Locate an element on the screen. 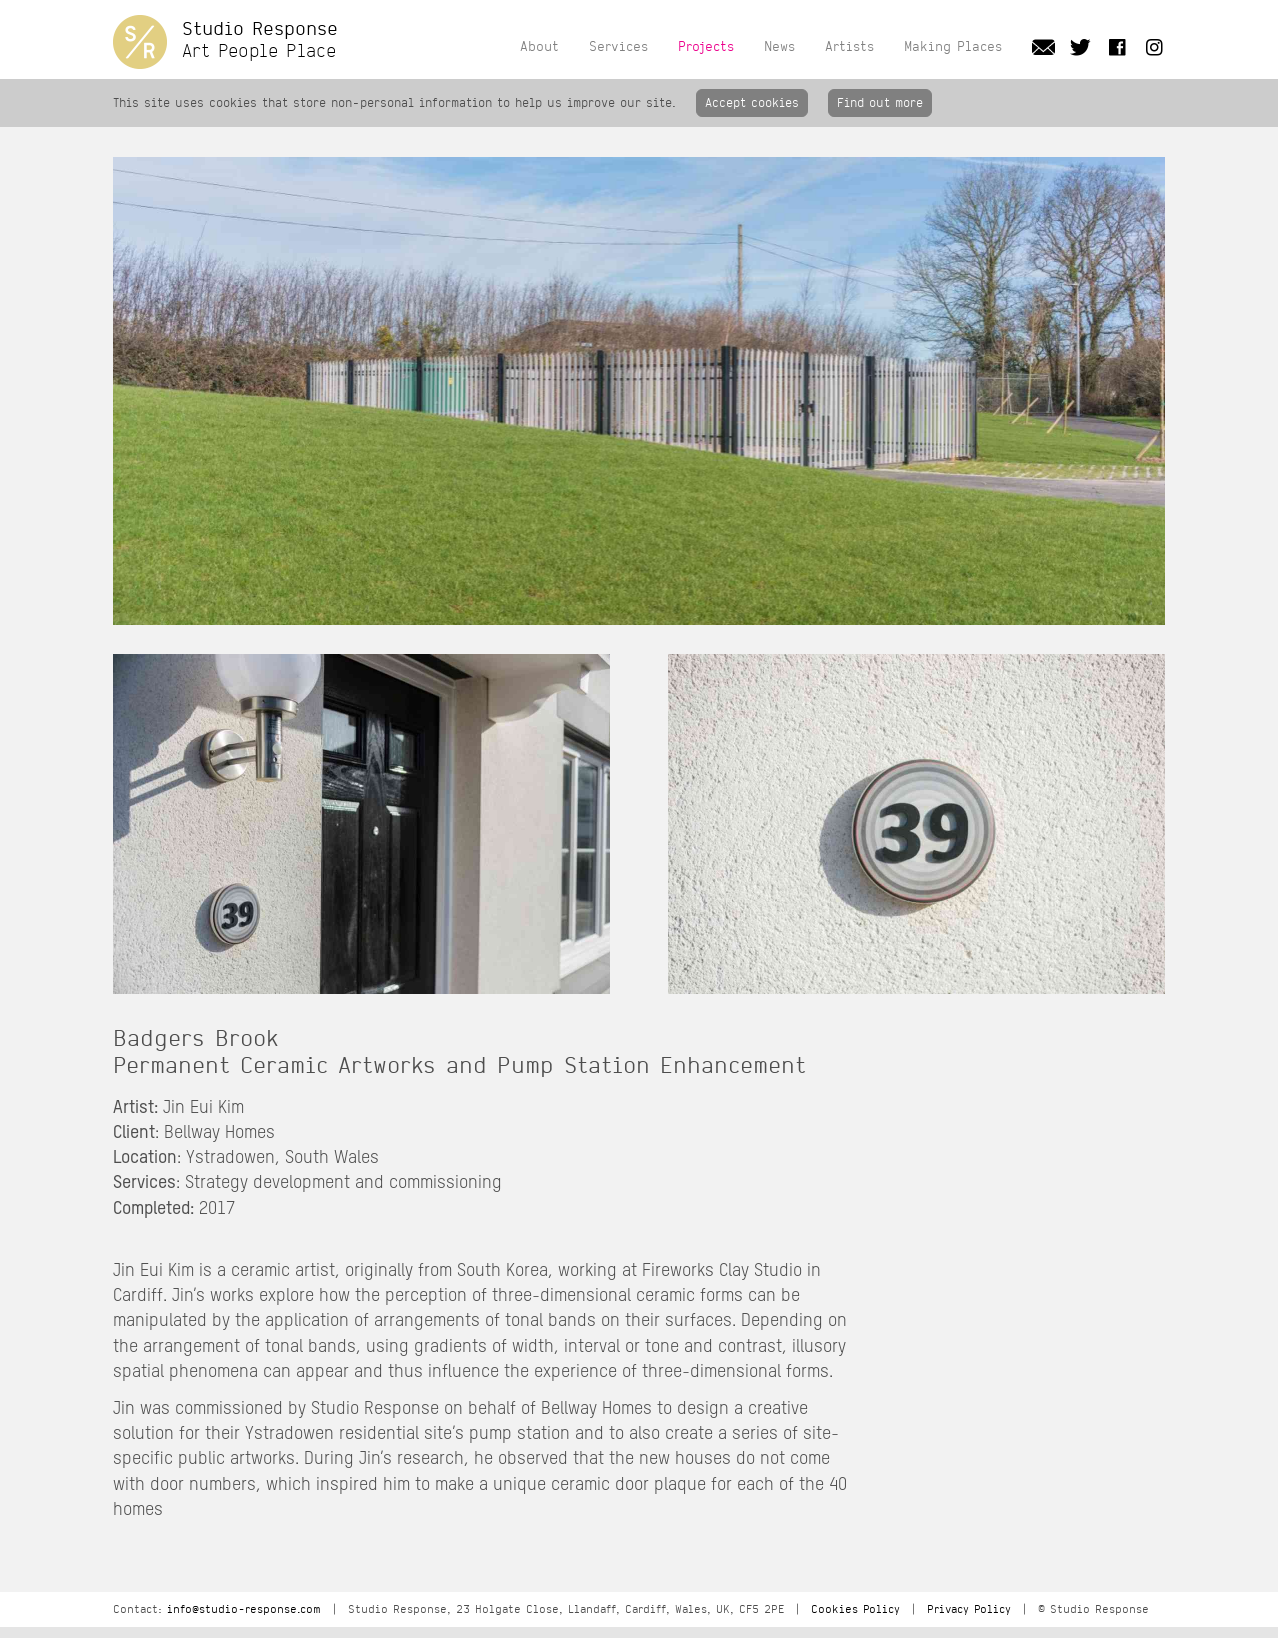  Artists is located at coordinates (849, 46).